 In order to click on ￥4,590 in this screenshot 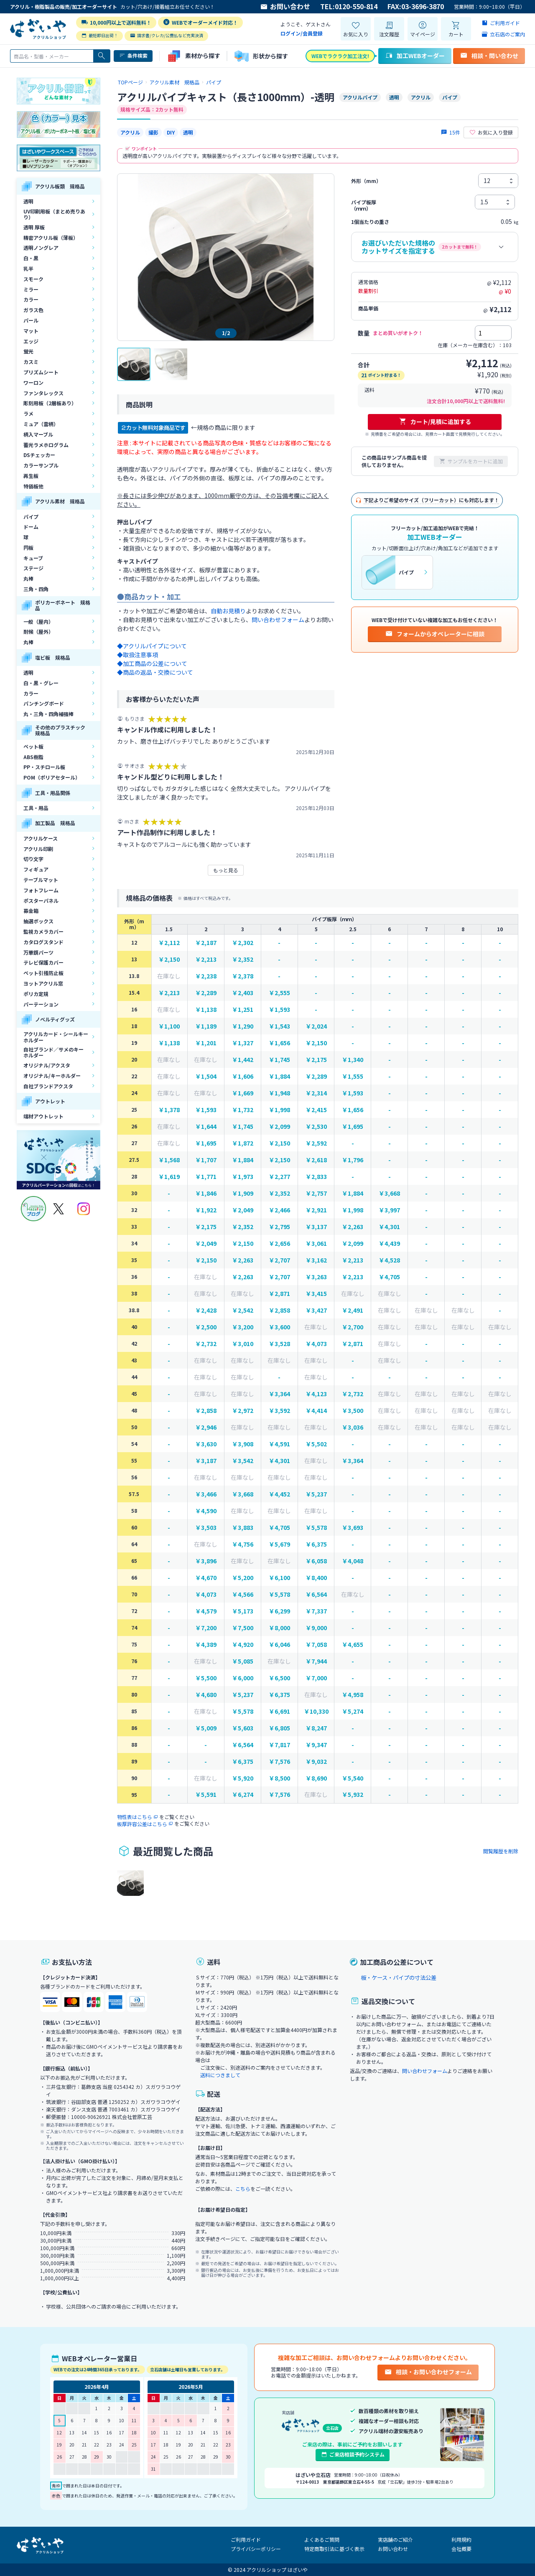, I will do `click(206, 1510)`.